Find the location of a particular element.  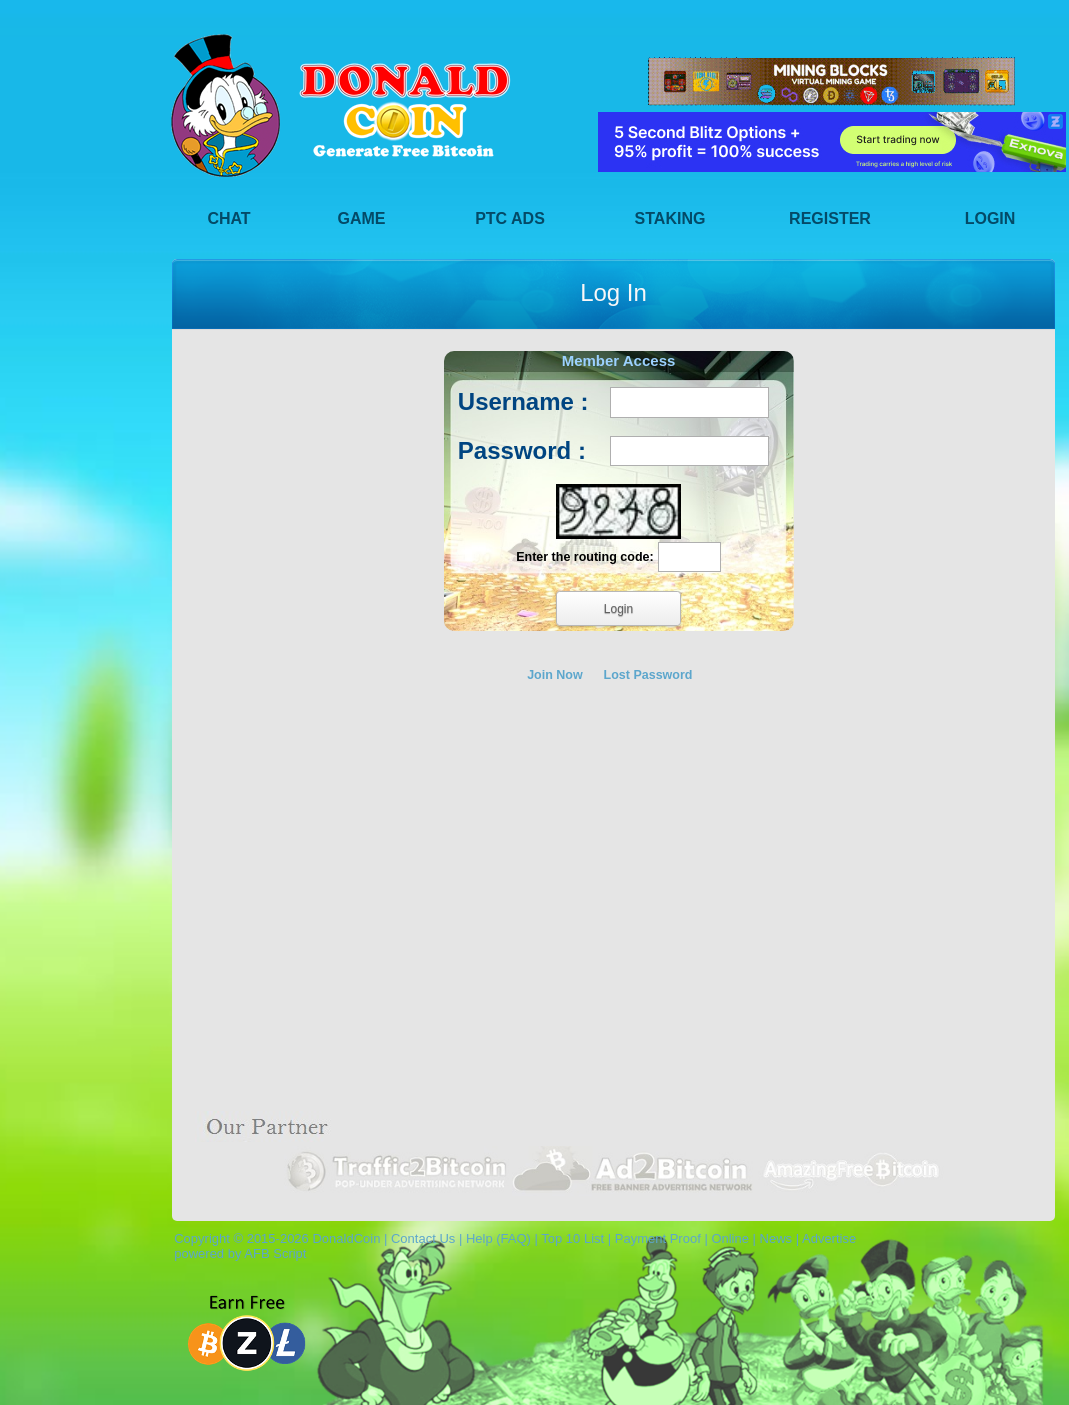

Contact Us is located at coordinates (423, 1238).